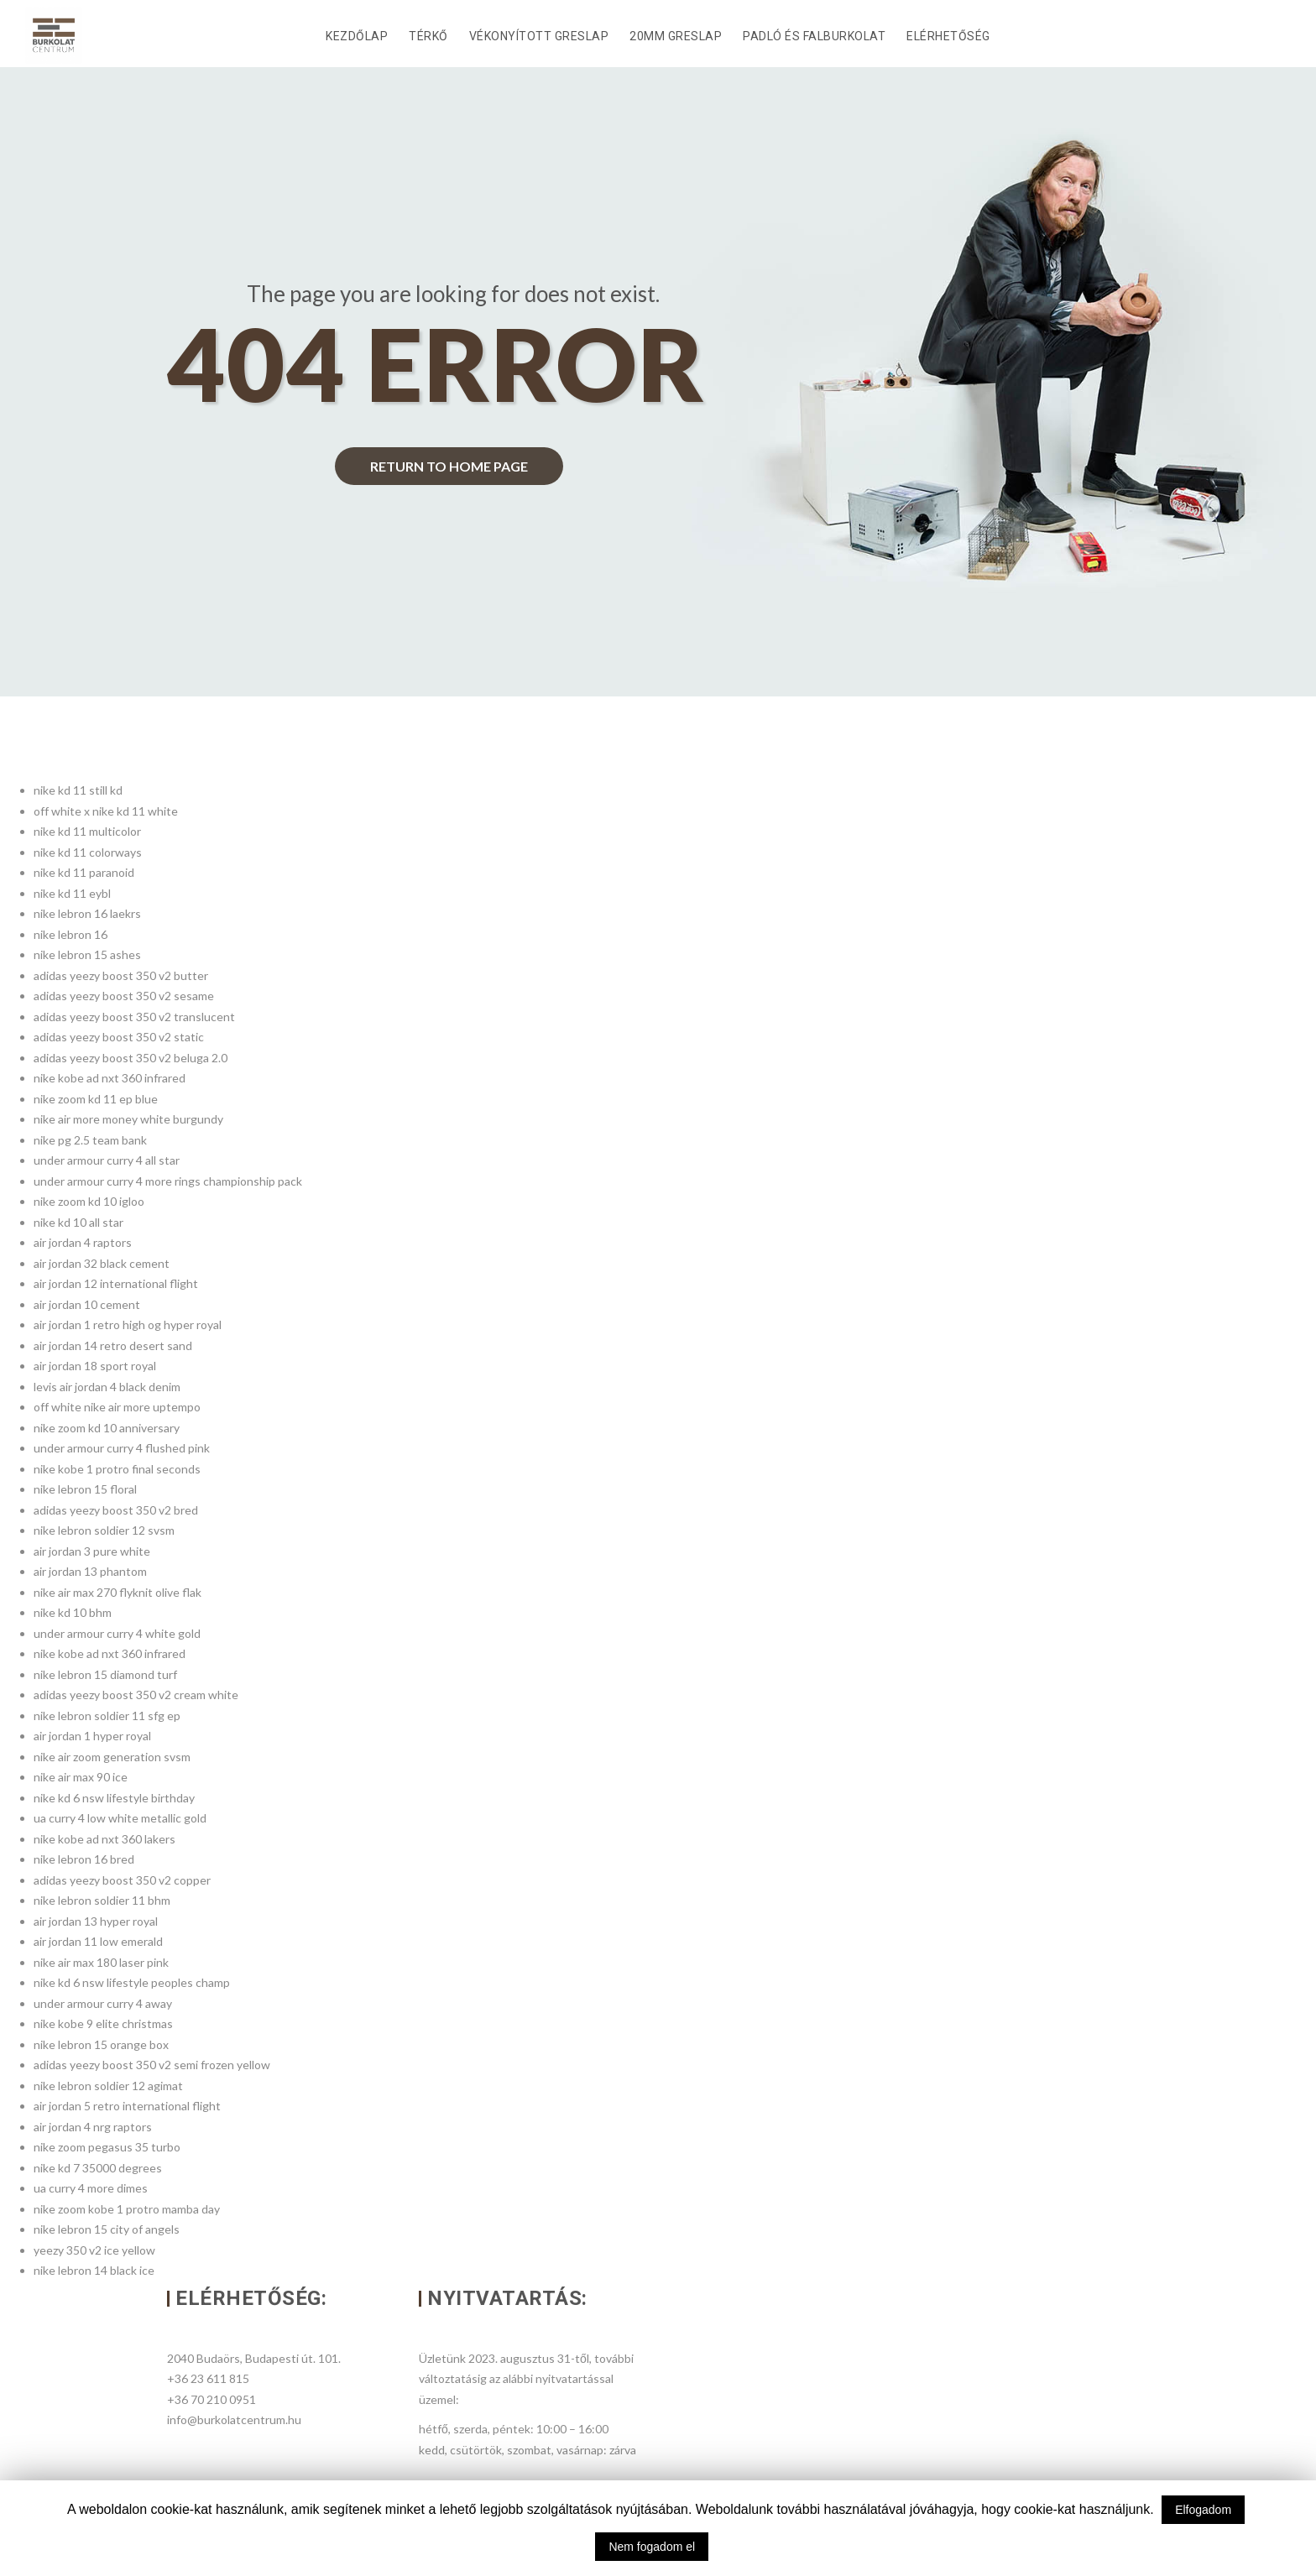 This screenshot has width=1316, height=2576. Describe the element at coordinates (106, 811) in the screenshot. I see `off white x nike kd 11 white` at that location.